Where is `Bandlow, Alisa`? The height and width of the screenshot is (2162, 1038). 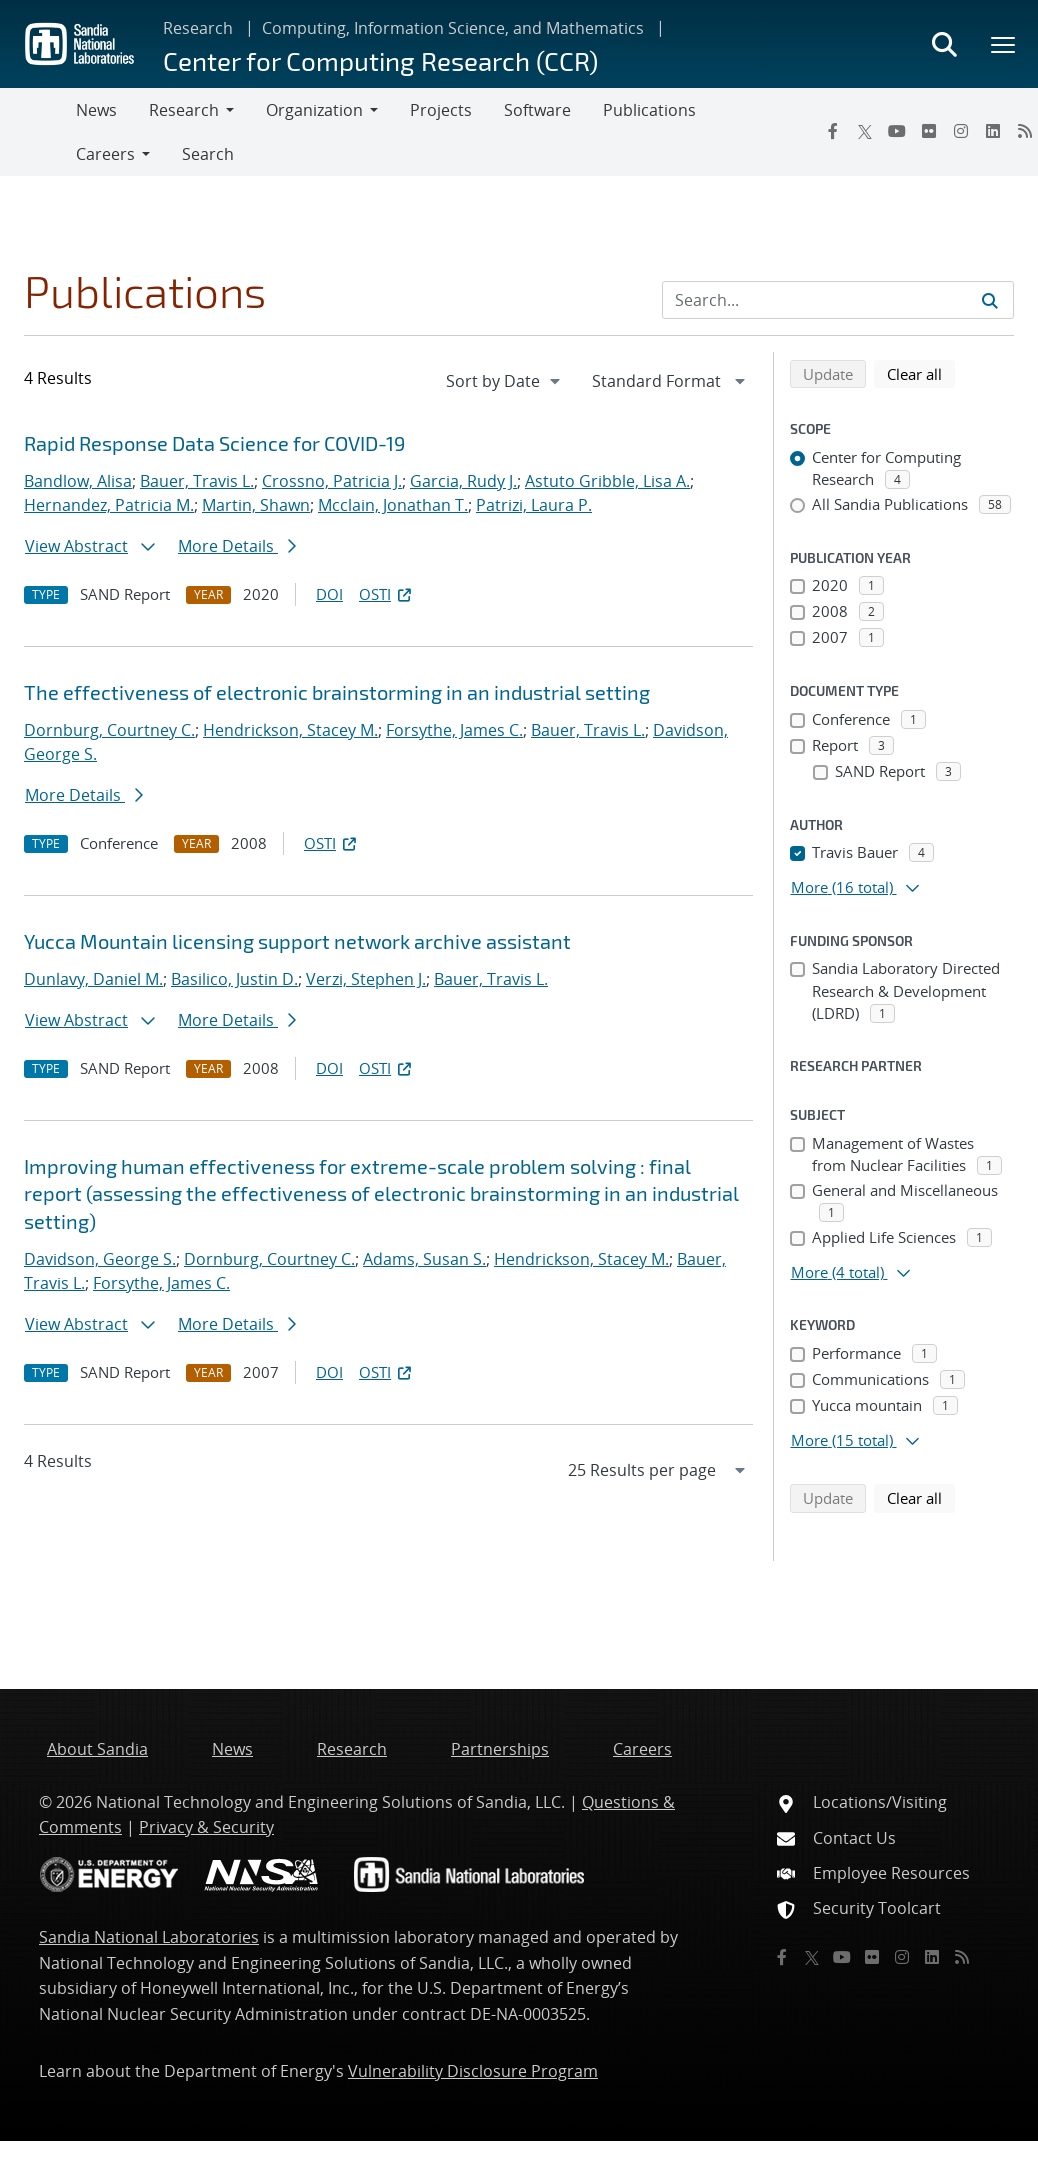 Bandlow, Alisa is located at coordinates (78, 481).